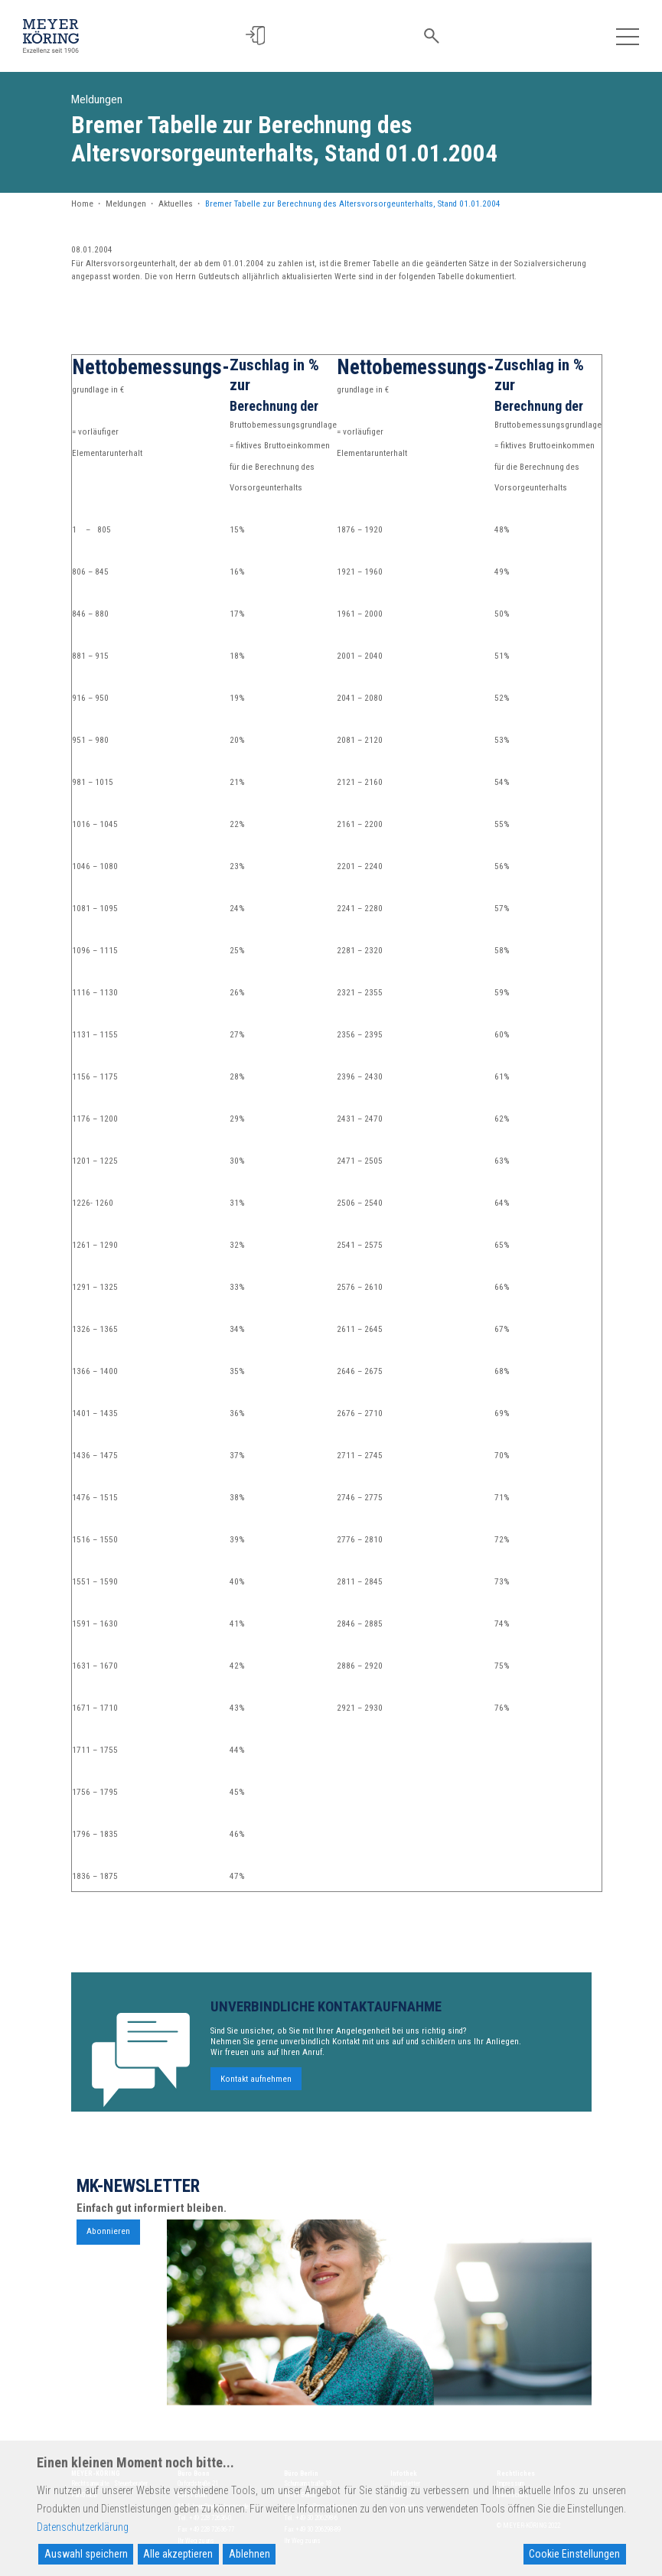  What do you see at coordinates (249, 2554) in the screenshot?
I see `Ablehnen [Reject]` at bounding box center [249, 2554].